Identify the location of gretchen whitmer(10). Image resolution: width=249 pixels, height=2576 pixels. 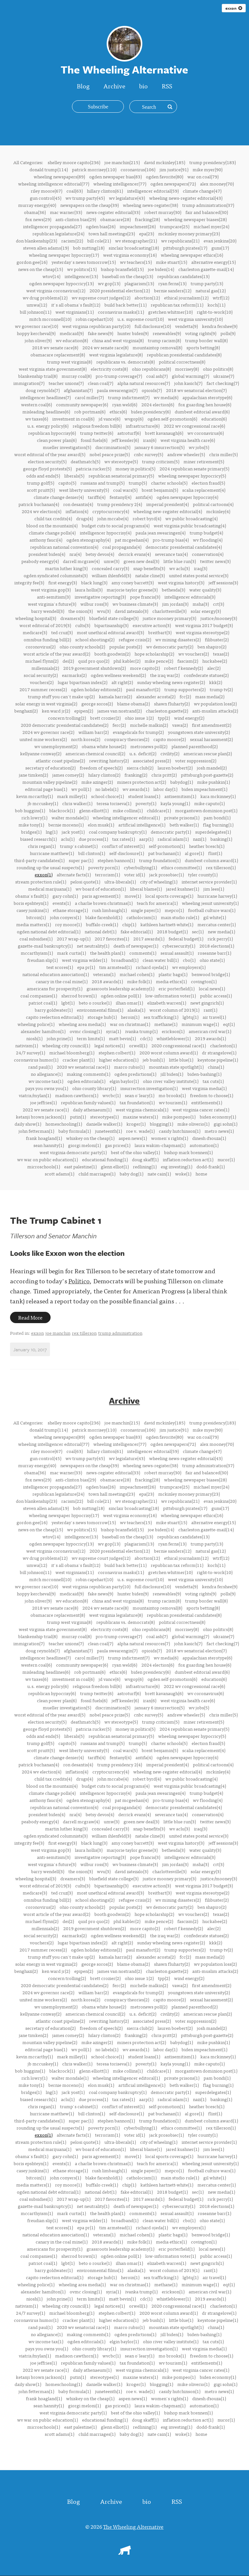
(170, 311).